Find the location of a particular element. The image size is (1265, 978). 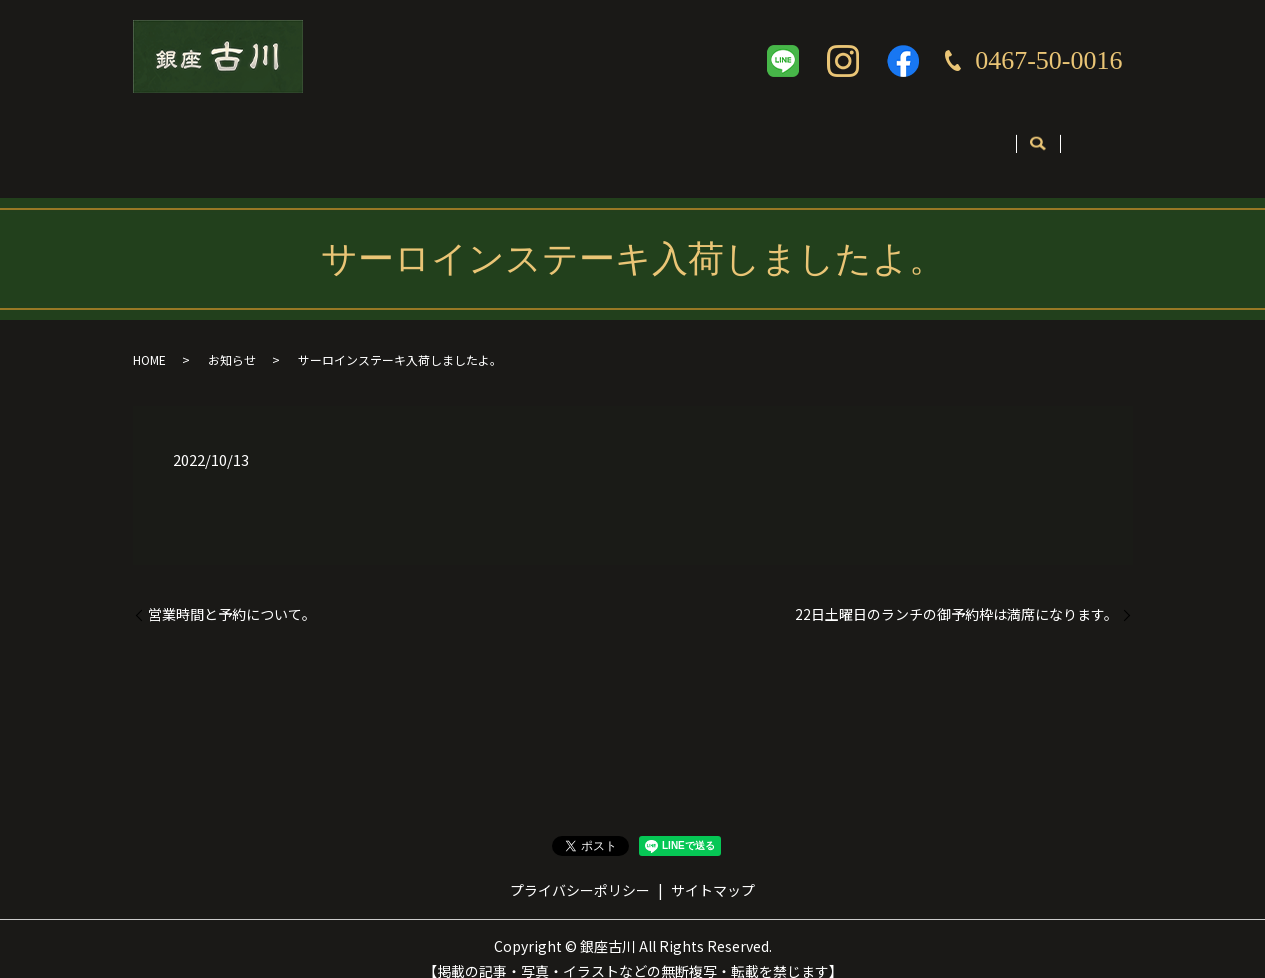

店舗案内 is located at coordinates (274, 136).